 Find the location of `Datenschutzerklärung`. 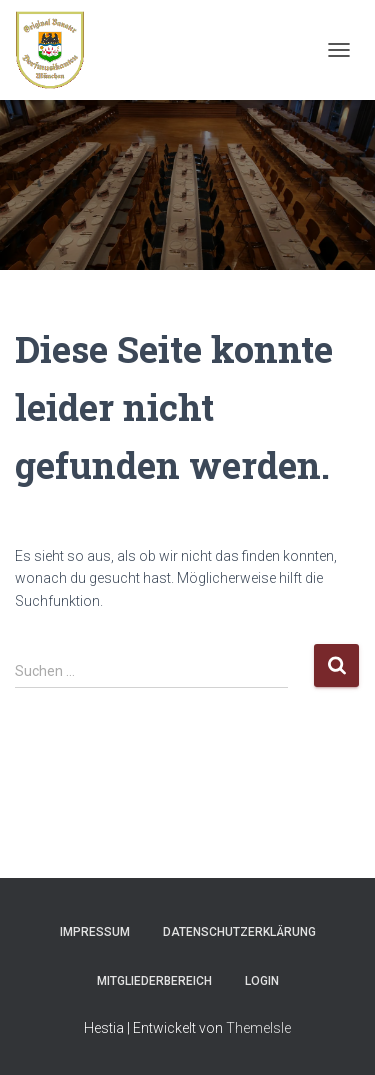

Datenschutzerklärung is located at coordinates (239, 932).